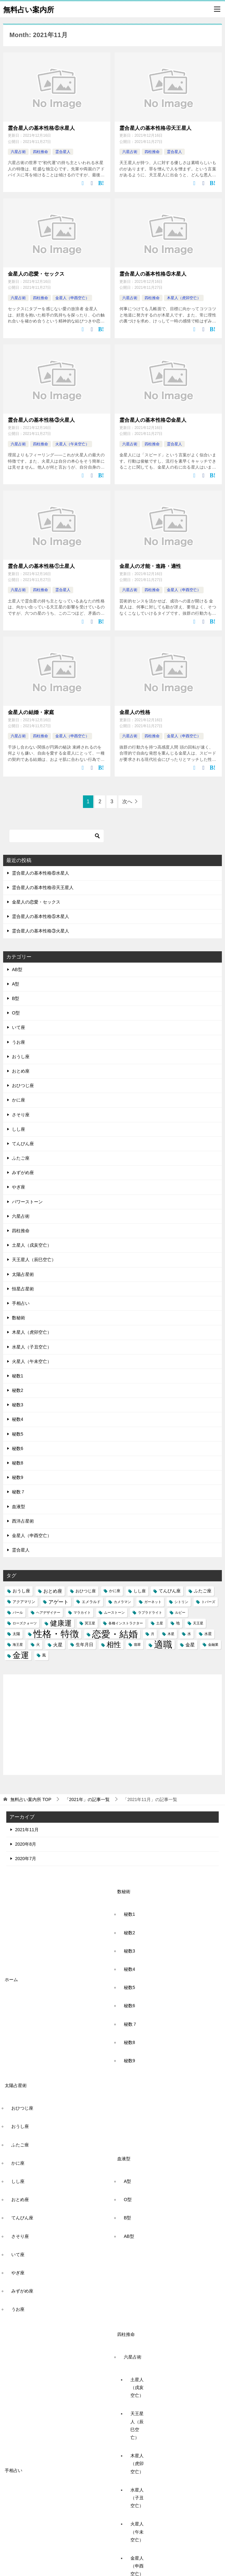  I want to click on ふたご座 [ふたご座 (5個の項目)], so click(202, 1590).